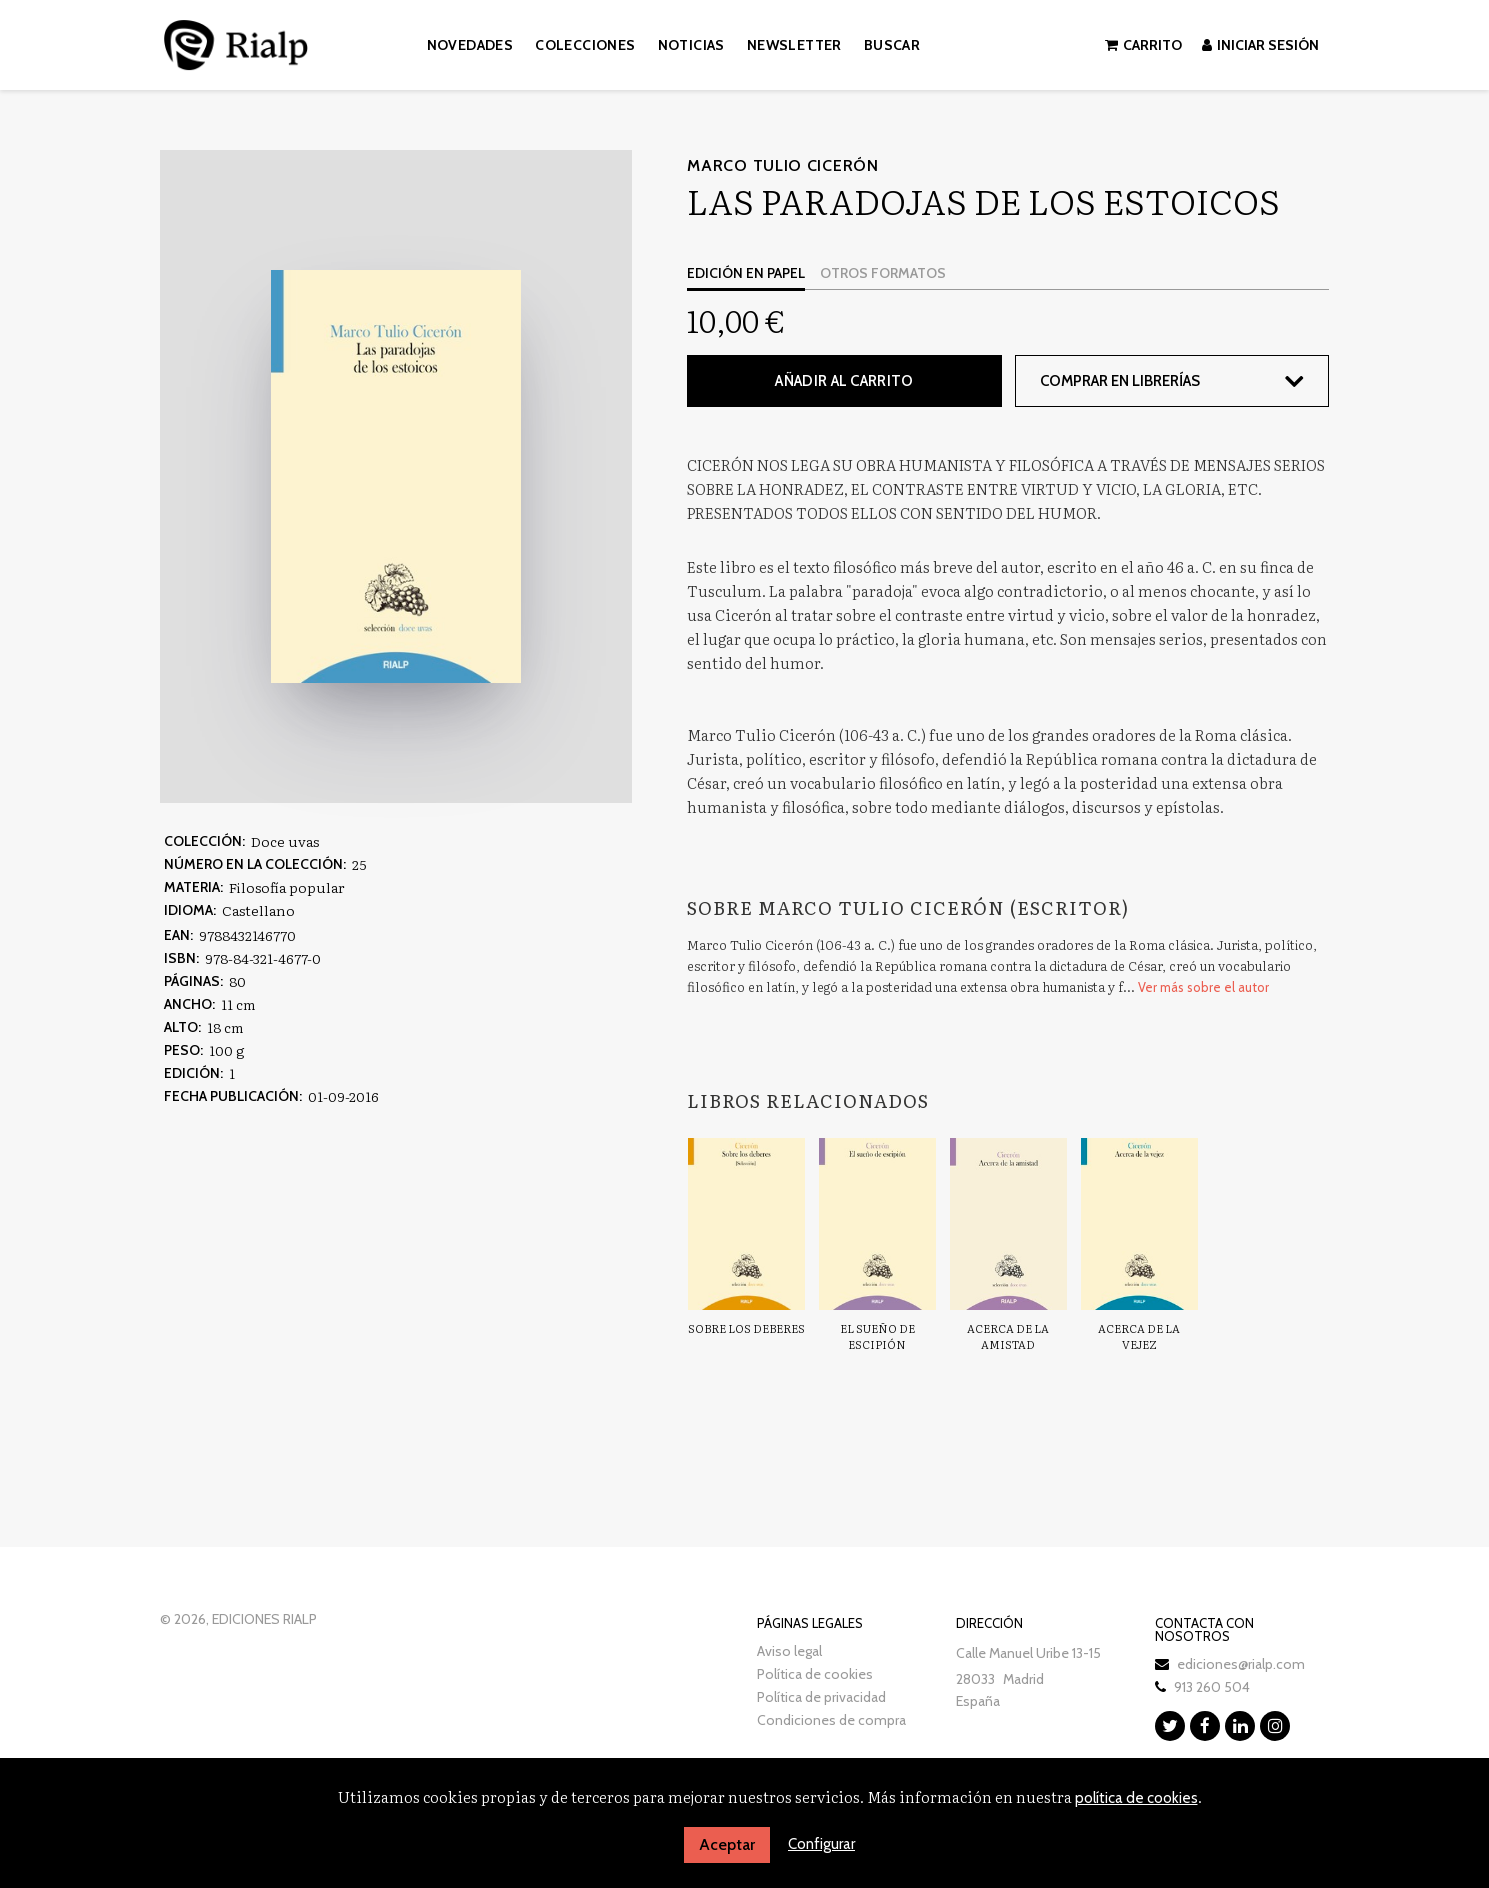 This screenshot has height=1888, width=1489. Describe the element at coordinates (782, 165) in the screenshot. I see `Marco Tulio Cicerón` at that location.